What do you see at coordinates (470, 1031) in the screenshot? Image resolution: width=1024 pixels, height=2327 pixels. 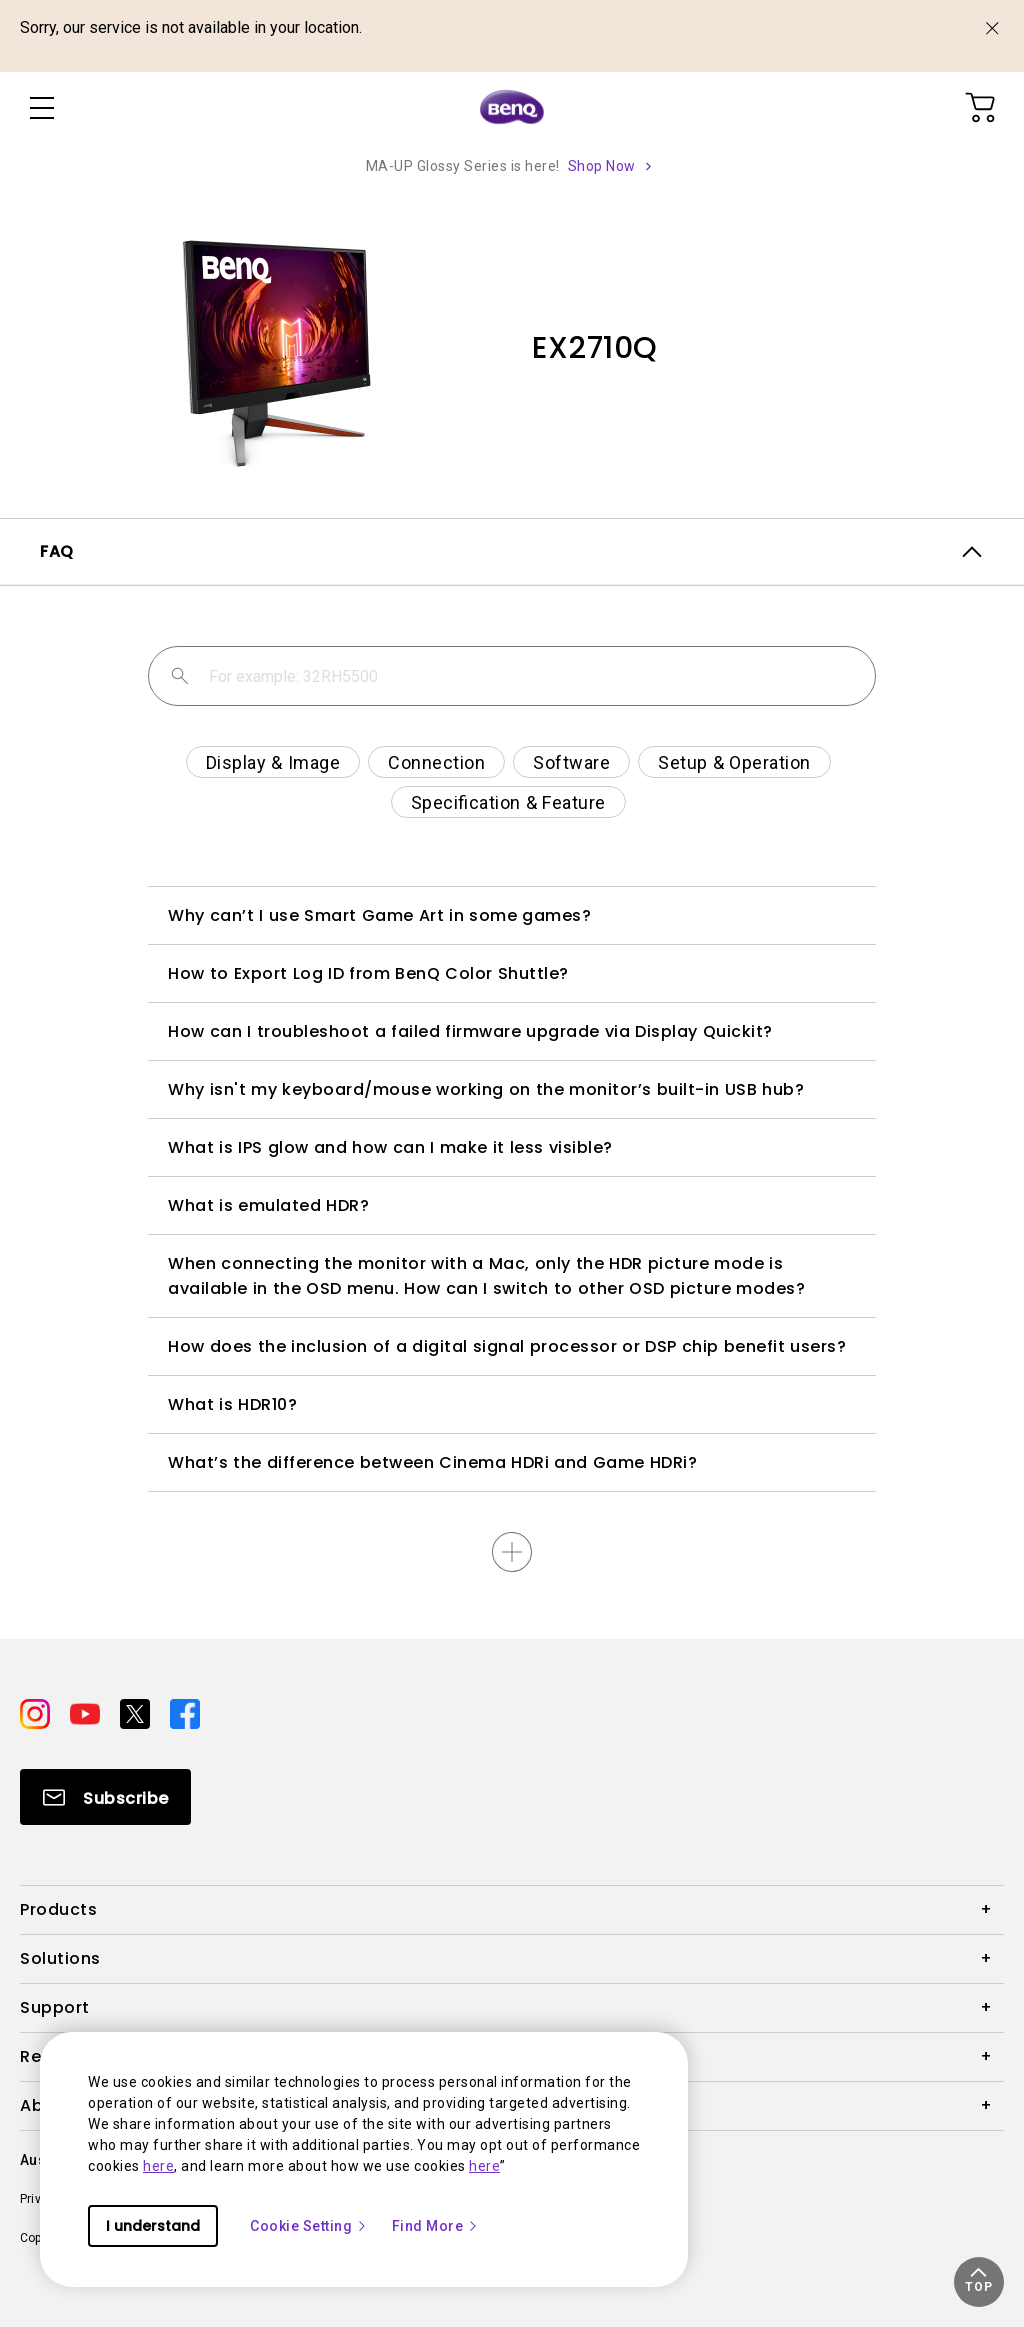 I see `How can I troubleshoot a failed firmware upgrade via Display Quickit?` at bounding box center [470, 1031].